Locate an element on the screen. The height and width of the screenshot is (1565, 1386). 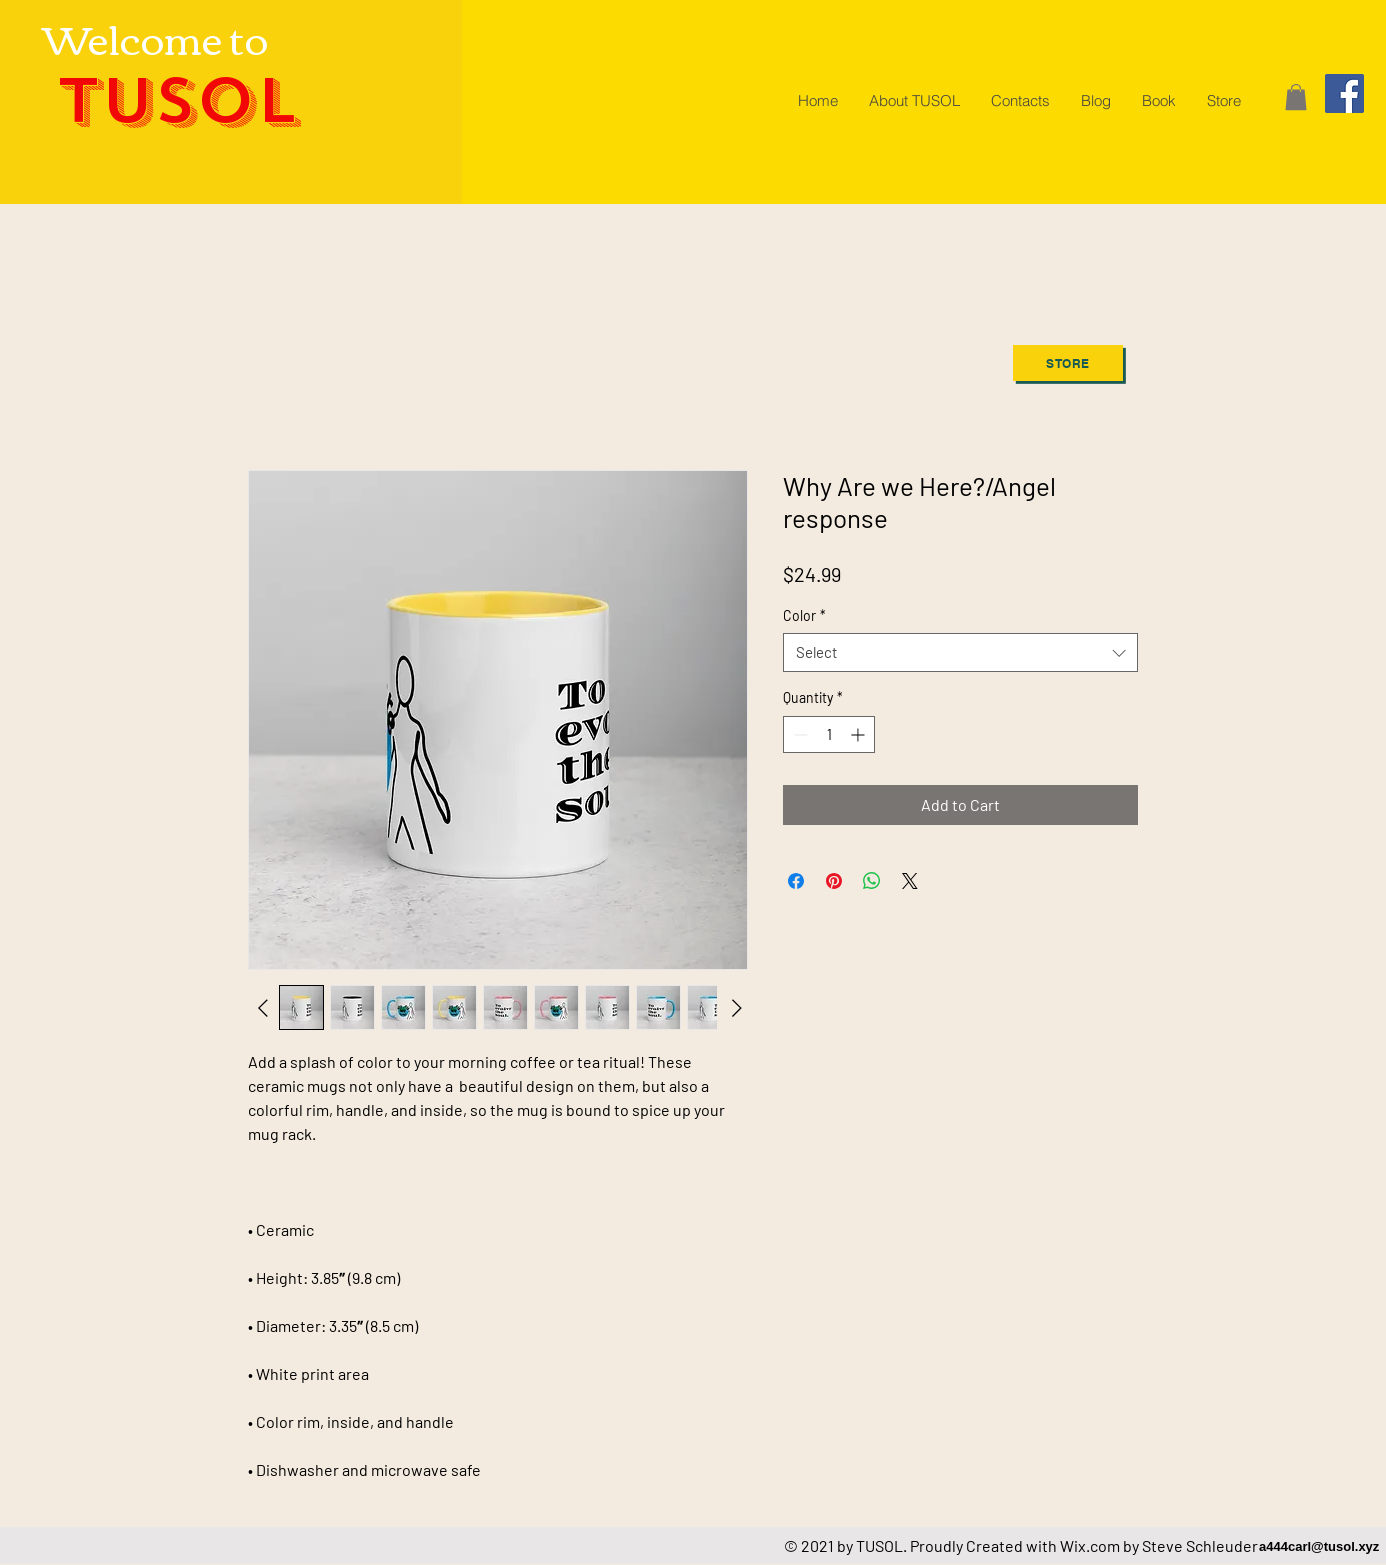
[Store] is located at coordinates (1068, 363).